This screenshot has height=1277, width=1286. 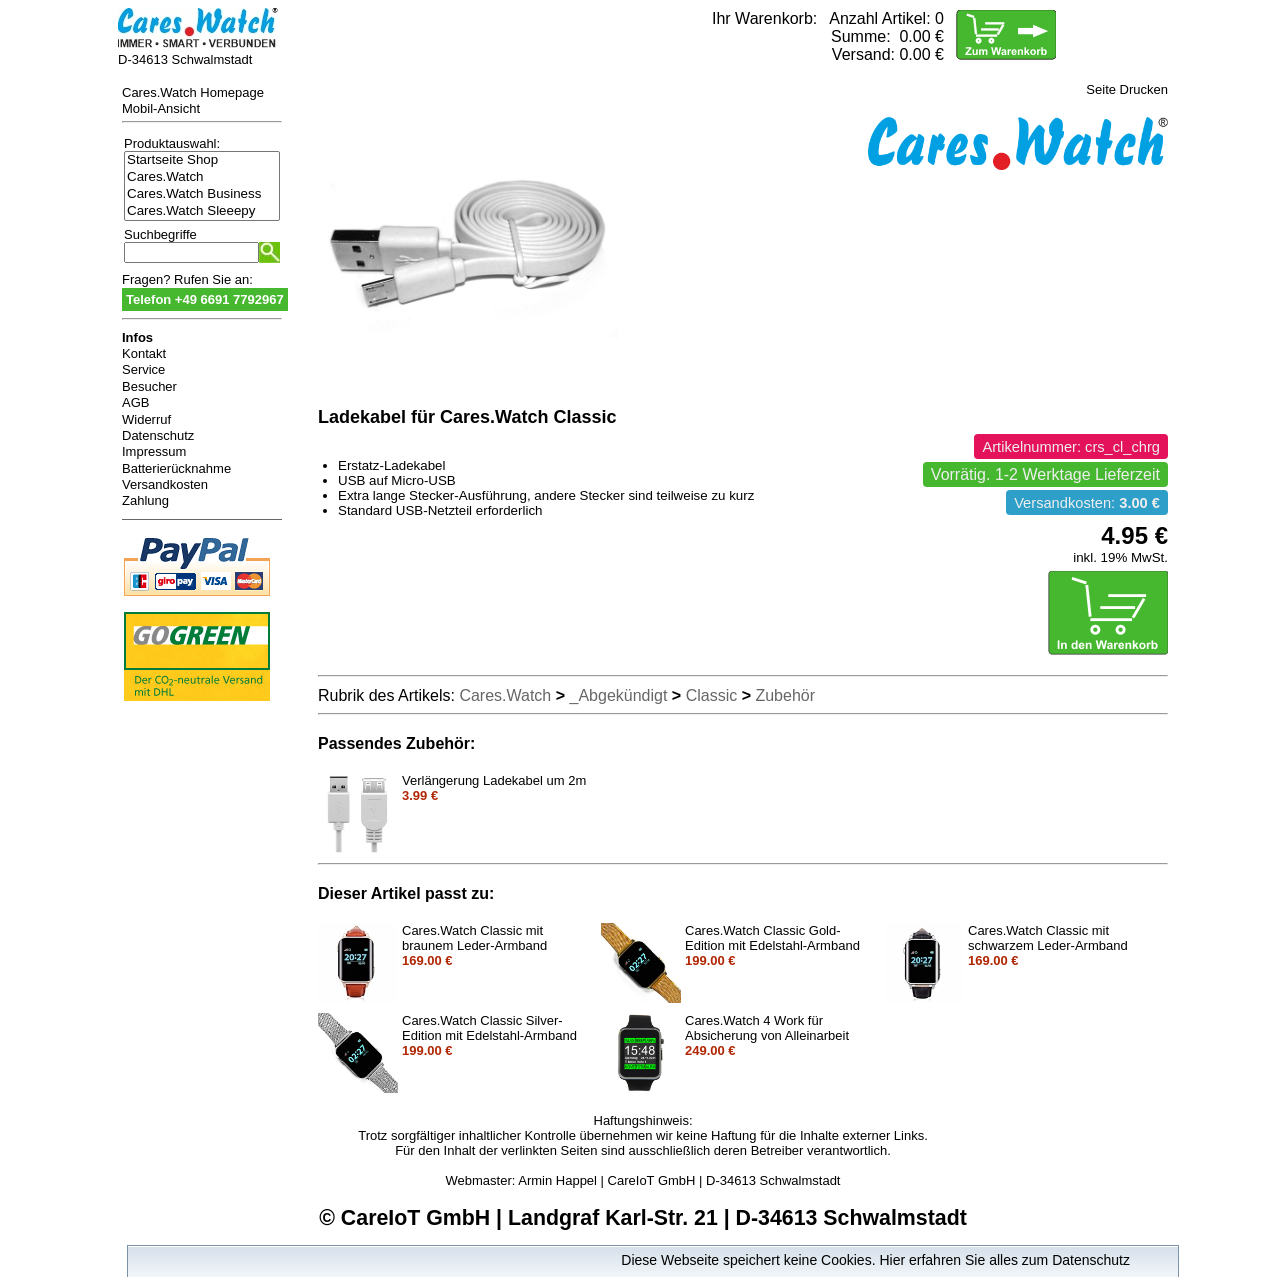 What do you see at coordinates (193, 92) in the screenshot?
I see `Cares.Watch Homepage` at bounding box center [193, 92].